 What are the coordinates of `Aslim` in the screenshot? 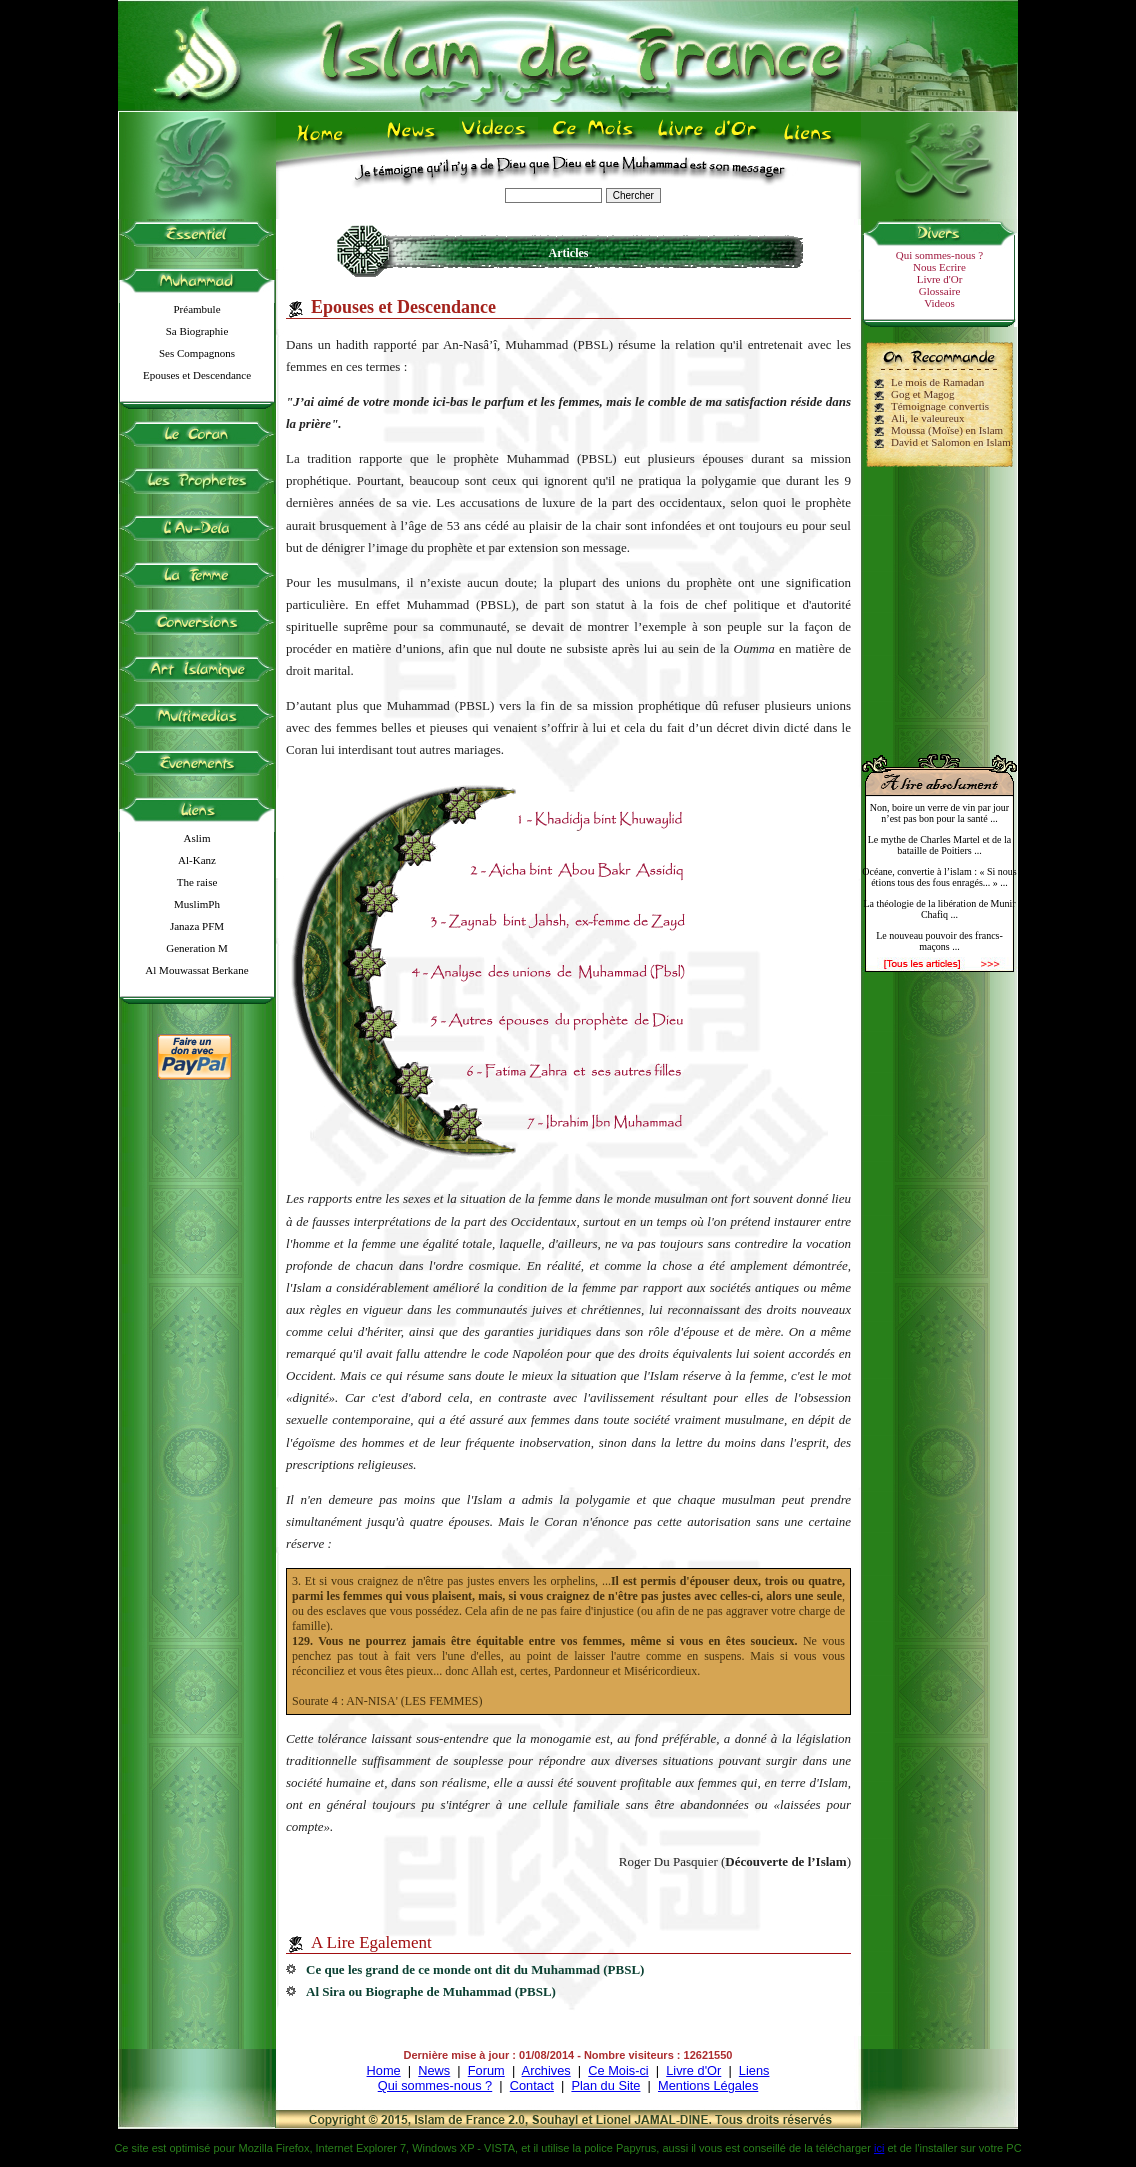 It's located at (197, 838).